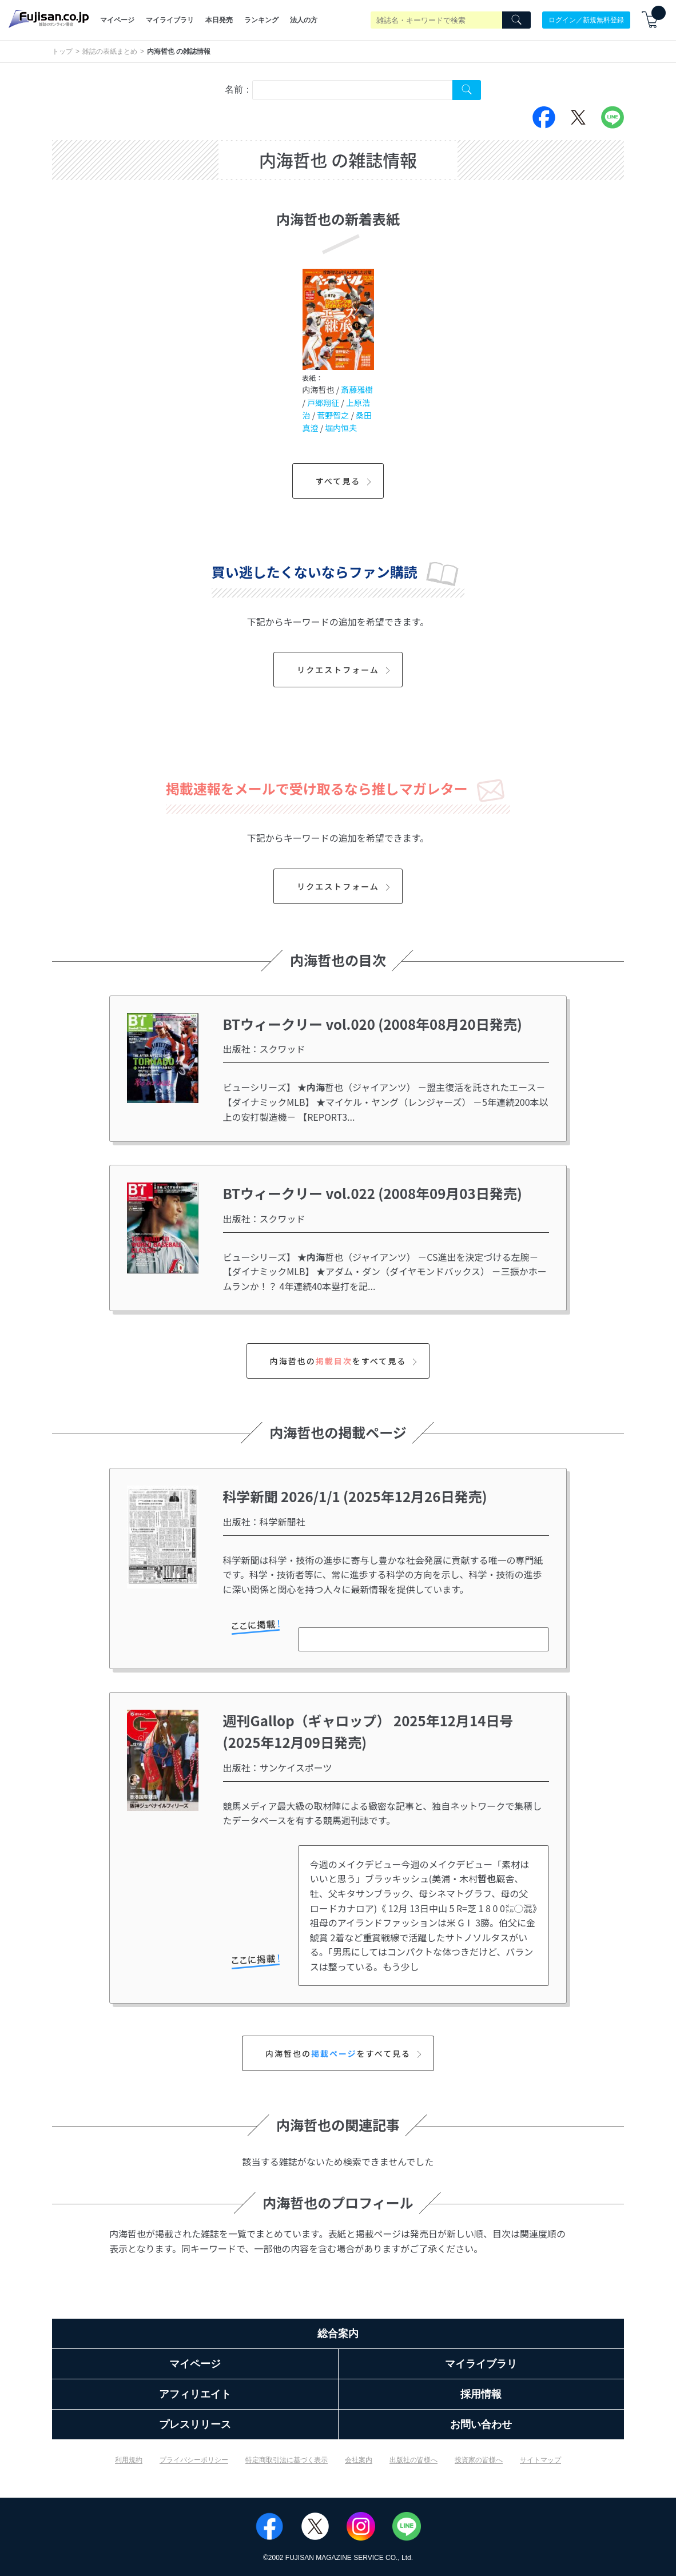 The image size is (676, 2576). I want to click on 出版社：スクワッド, so click(264, 1049).